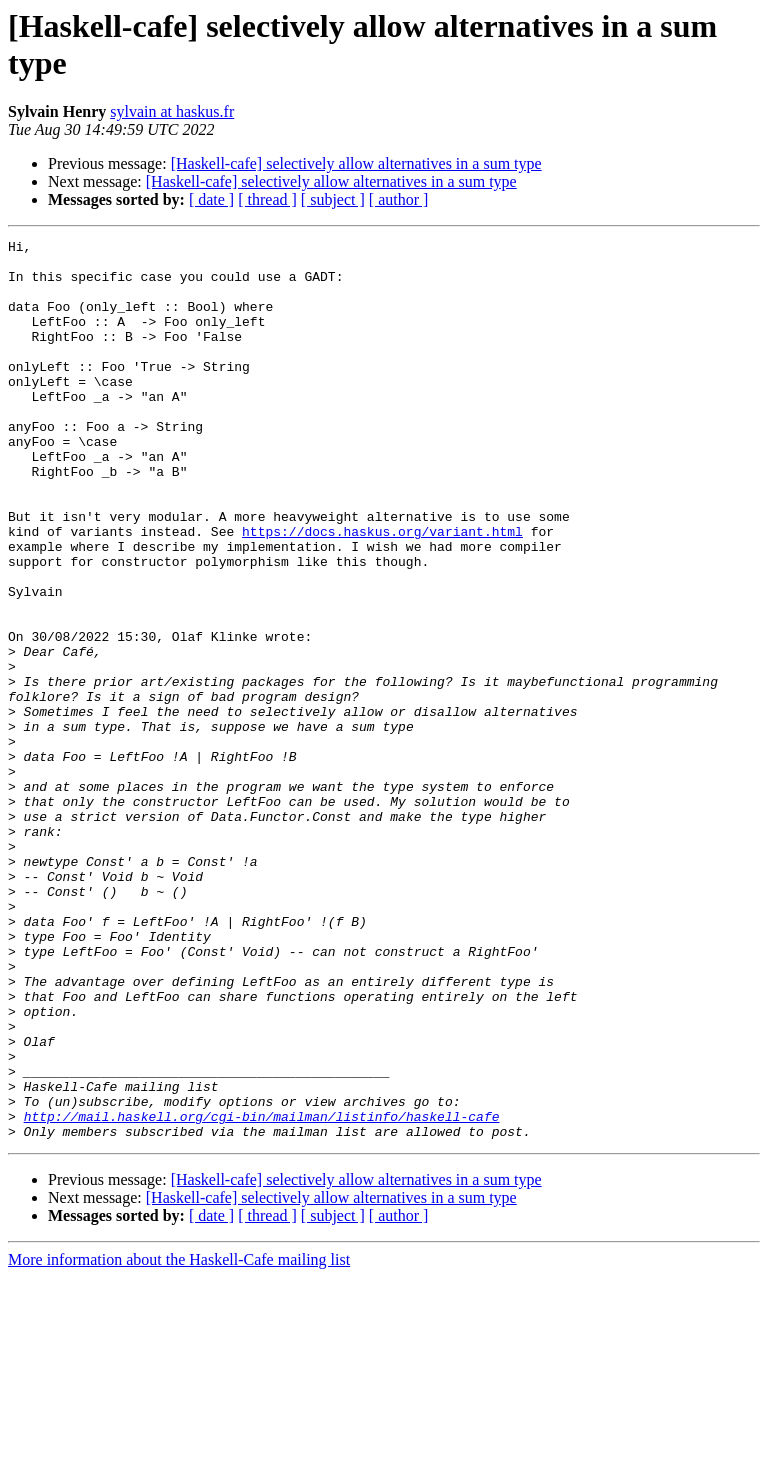 The height and width of the screenshot is (1457, 768). What do you see at coordinates (267, 199) in the screenshot?
I see `[ thread ]` at bounding box center [267, 199].